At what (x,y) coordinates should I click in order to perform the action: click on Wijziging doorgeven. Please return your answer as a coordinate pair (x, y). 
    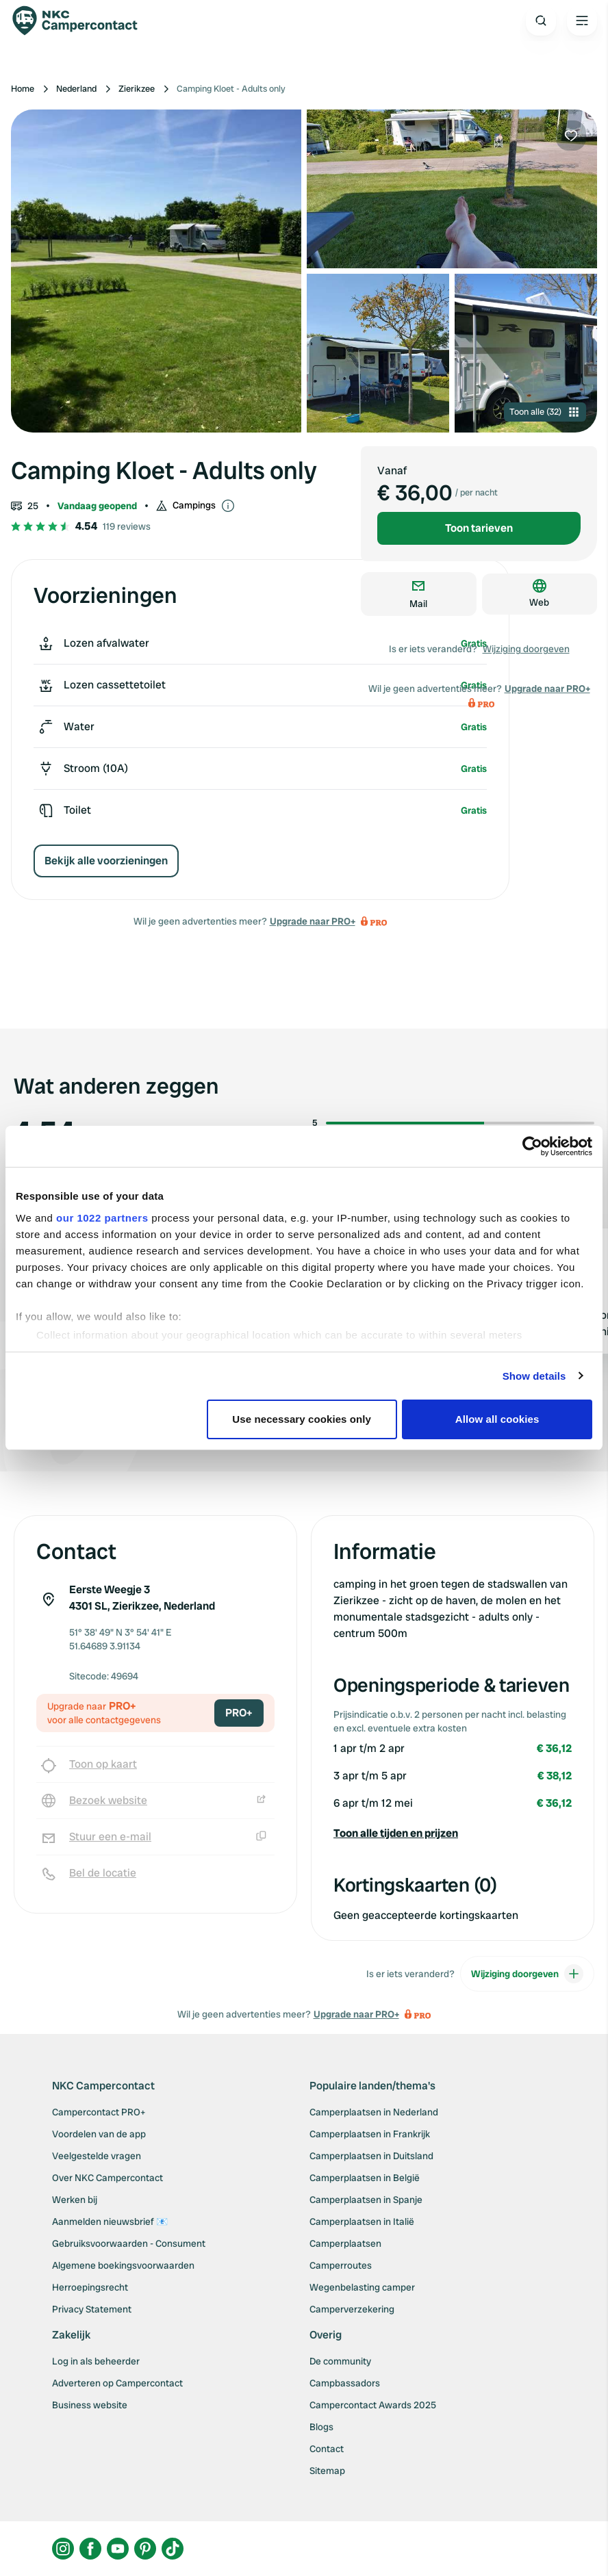
    Looking at the image, I should click on (526, 649).